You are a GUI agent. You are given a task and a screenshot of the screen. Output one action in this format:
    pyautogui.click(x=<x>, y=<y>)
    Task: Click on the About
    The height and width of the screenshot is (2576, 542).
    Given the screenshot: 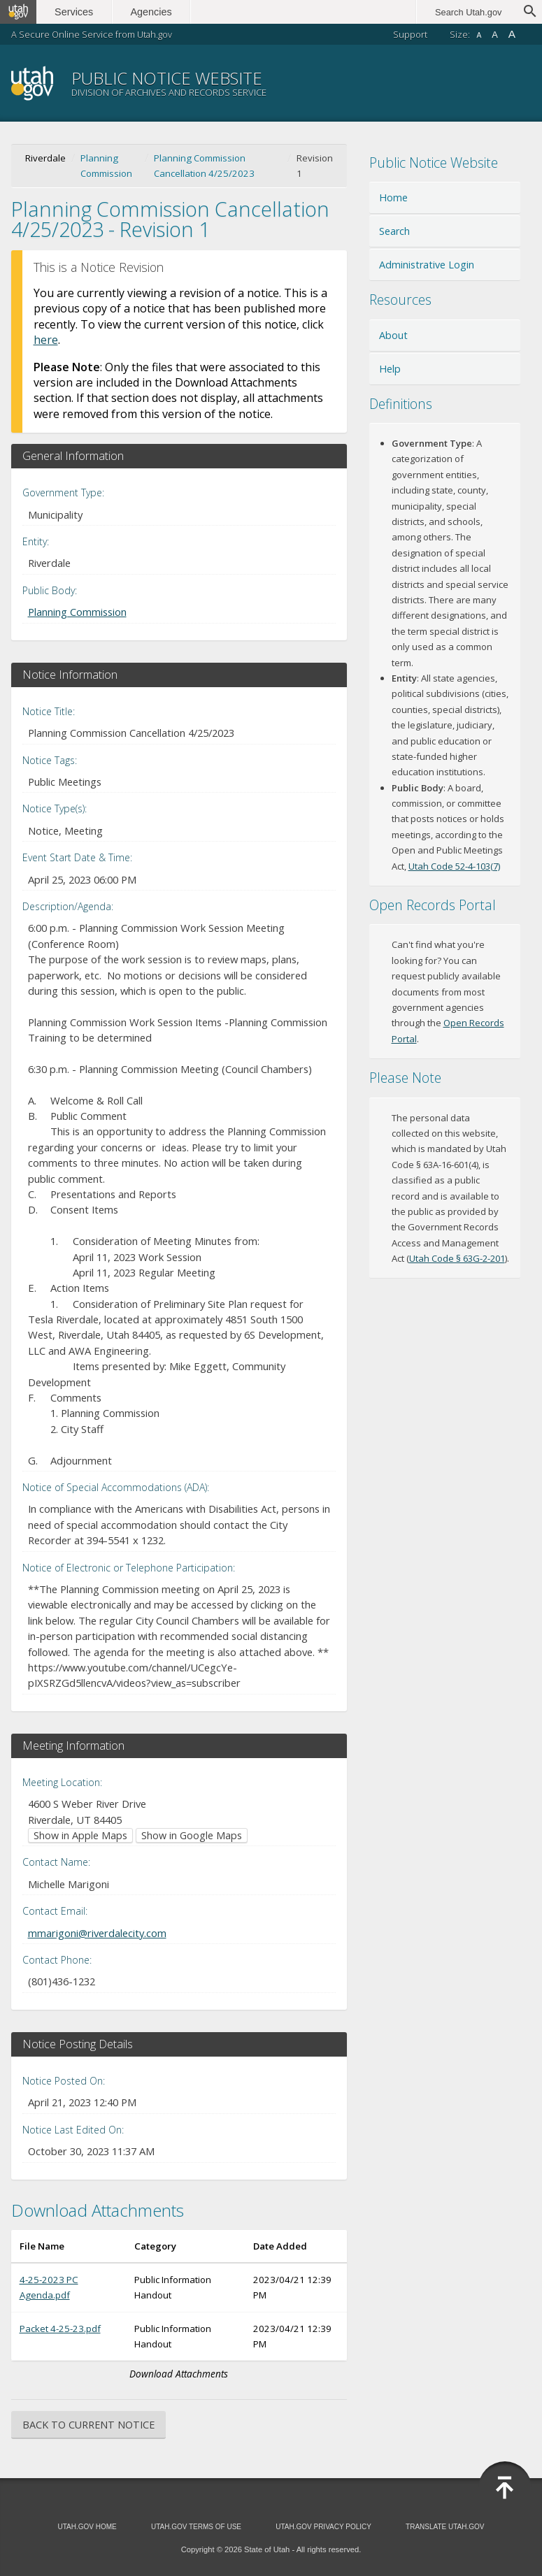 What is the action you would take?
    pyautogui.click(x=393, y=335)
    